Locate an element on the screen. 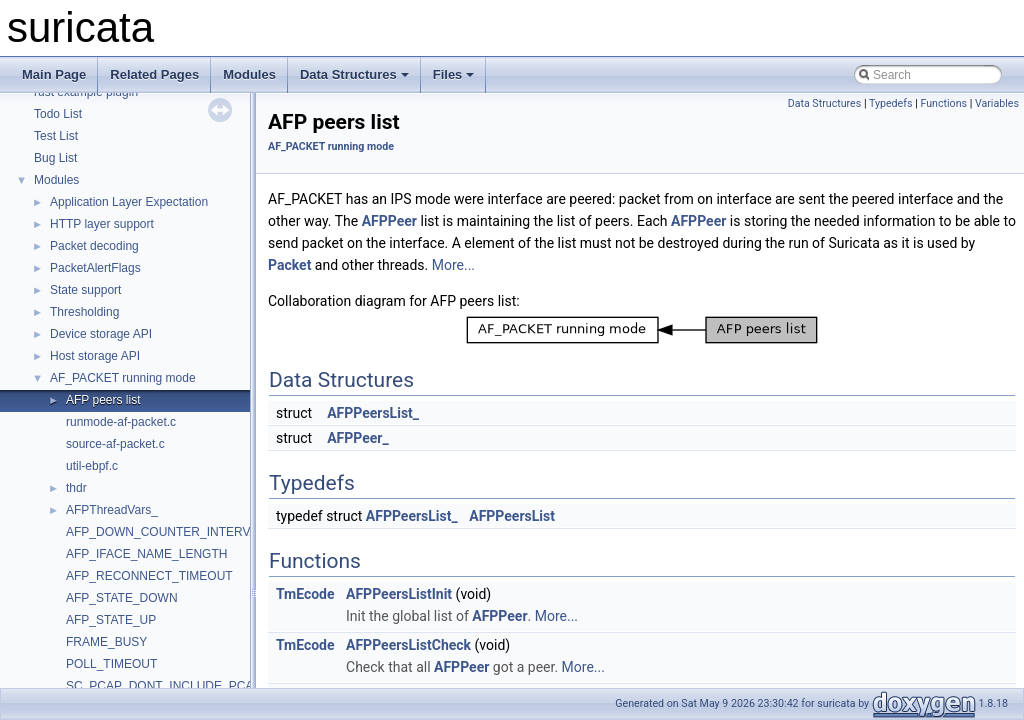 This screenshot has width=1024, height=720. AFP_STATE_DOWN is located at coordinates (122, 598).